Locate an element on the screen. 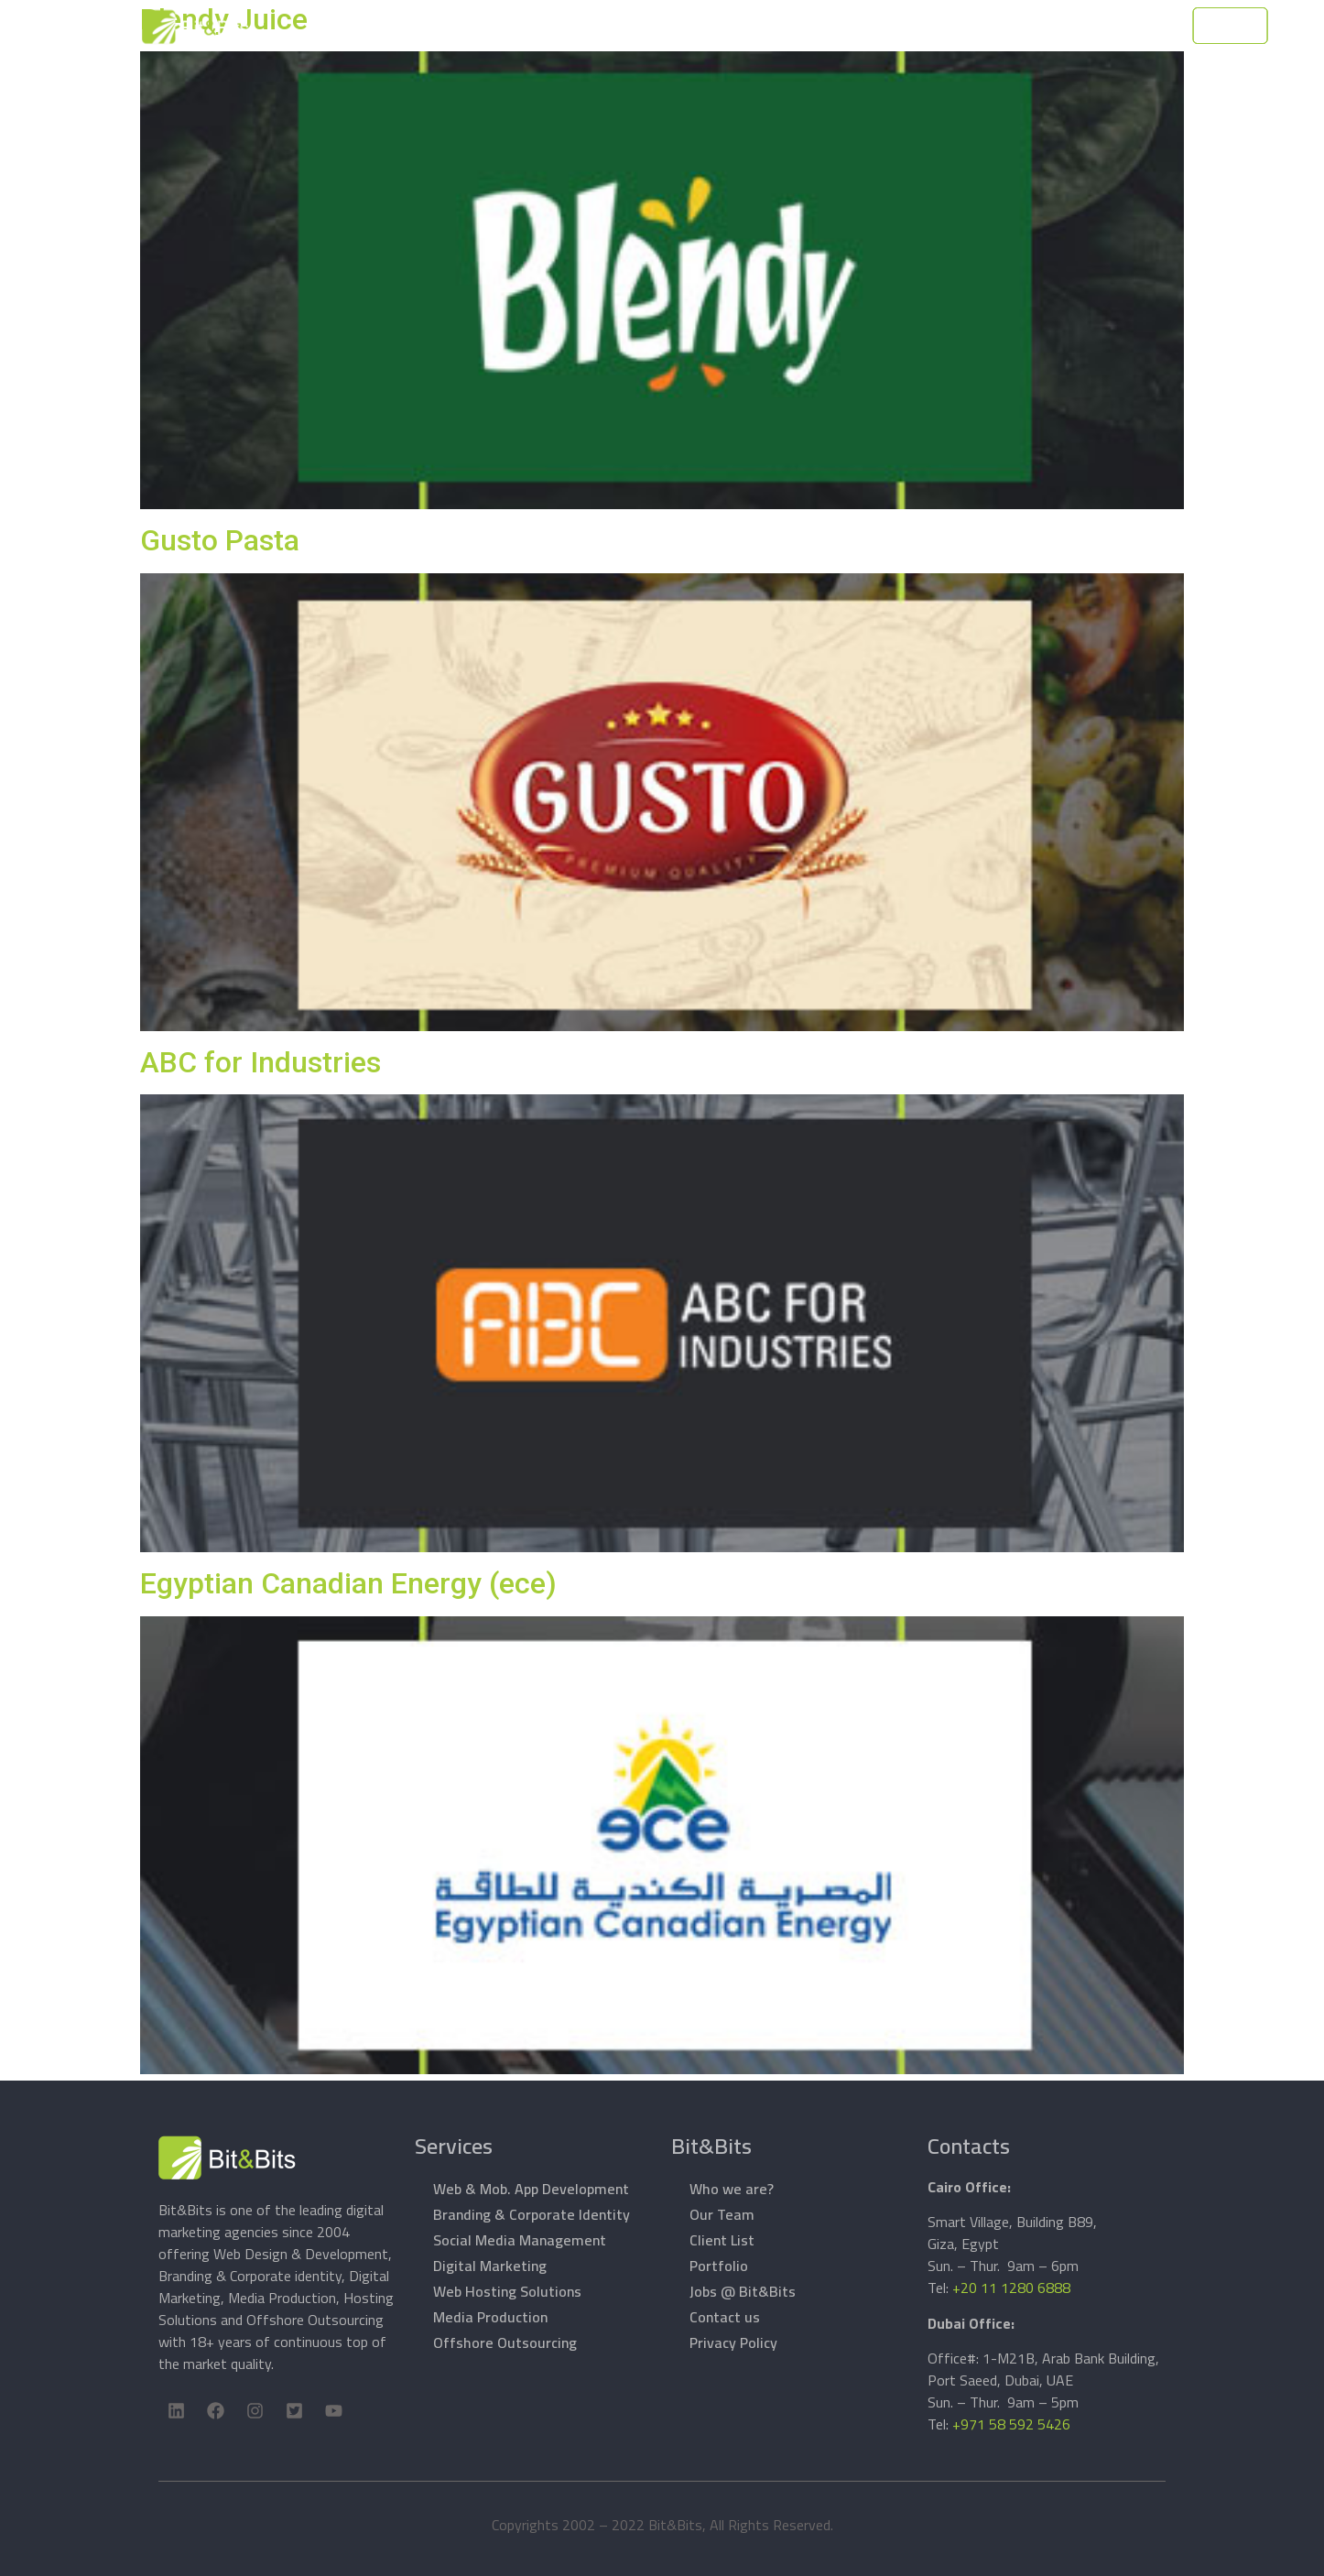 Image resolution: width=1324 pixels, height=2576 pixels. Who we are? is located at coordinates (731, 2188).